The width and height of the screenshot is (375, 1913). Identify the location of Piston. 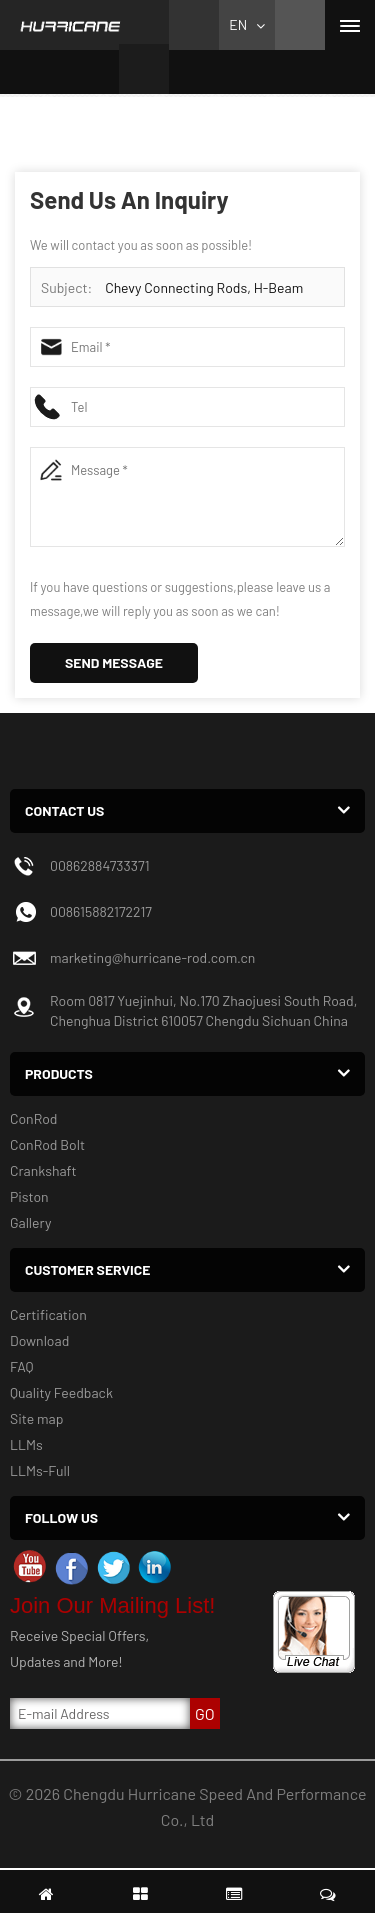
(29, 1196).